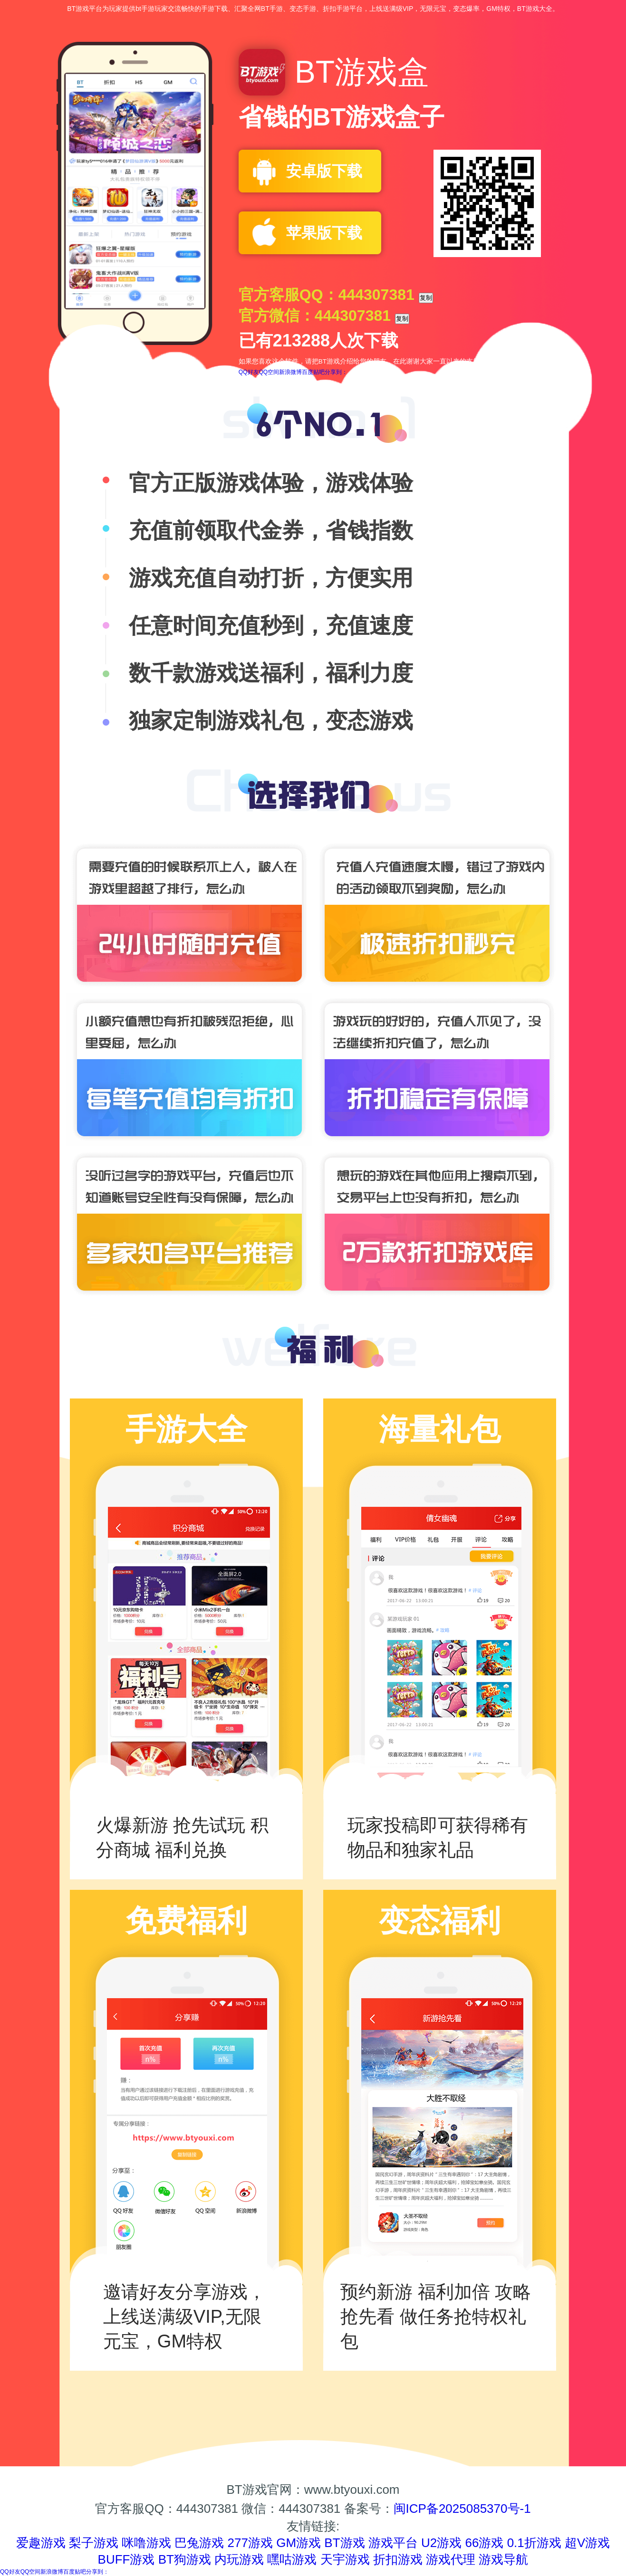  Describe the element at coordinates (393, 2543) in the screenshot. I see `游戏平台` at that location.